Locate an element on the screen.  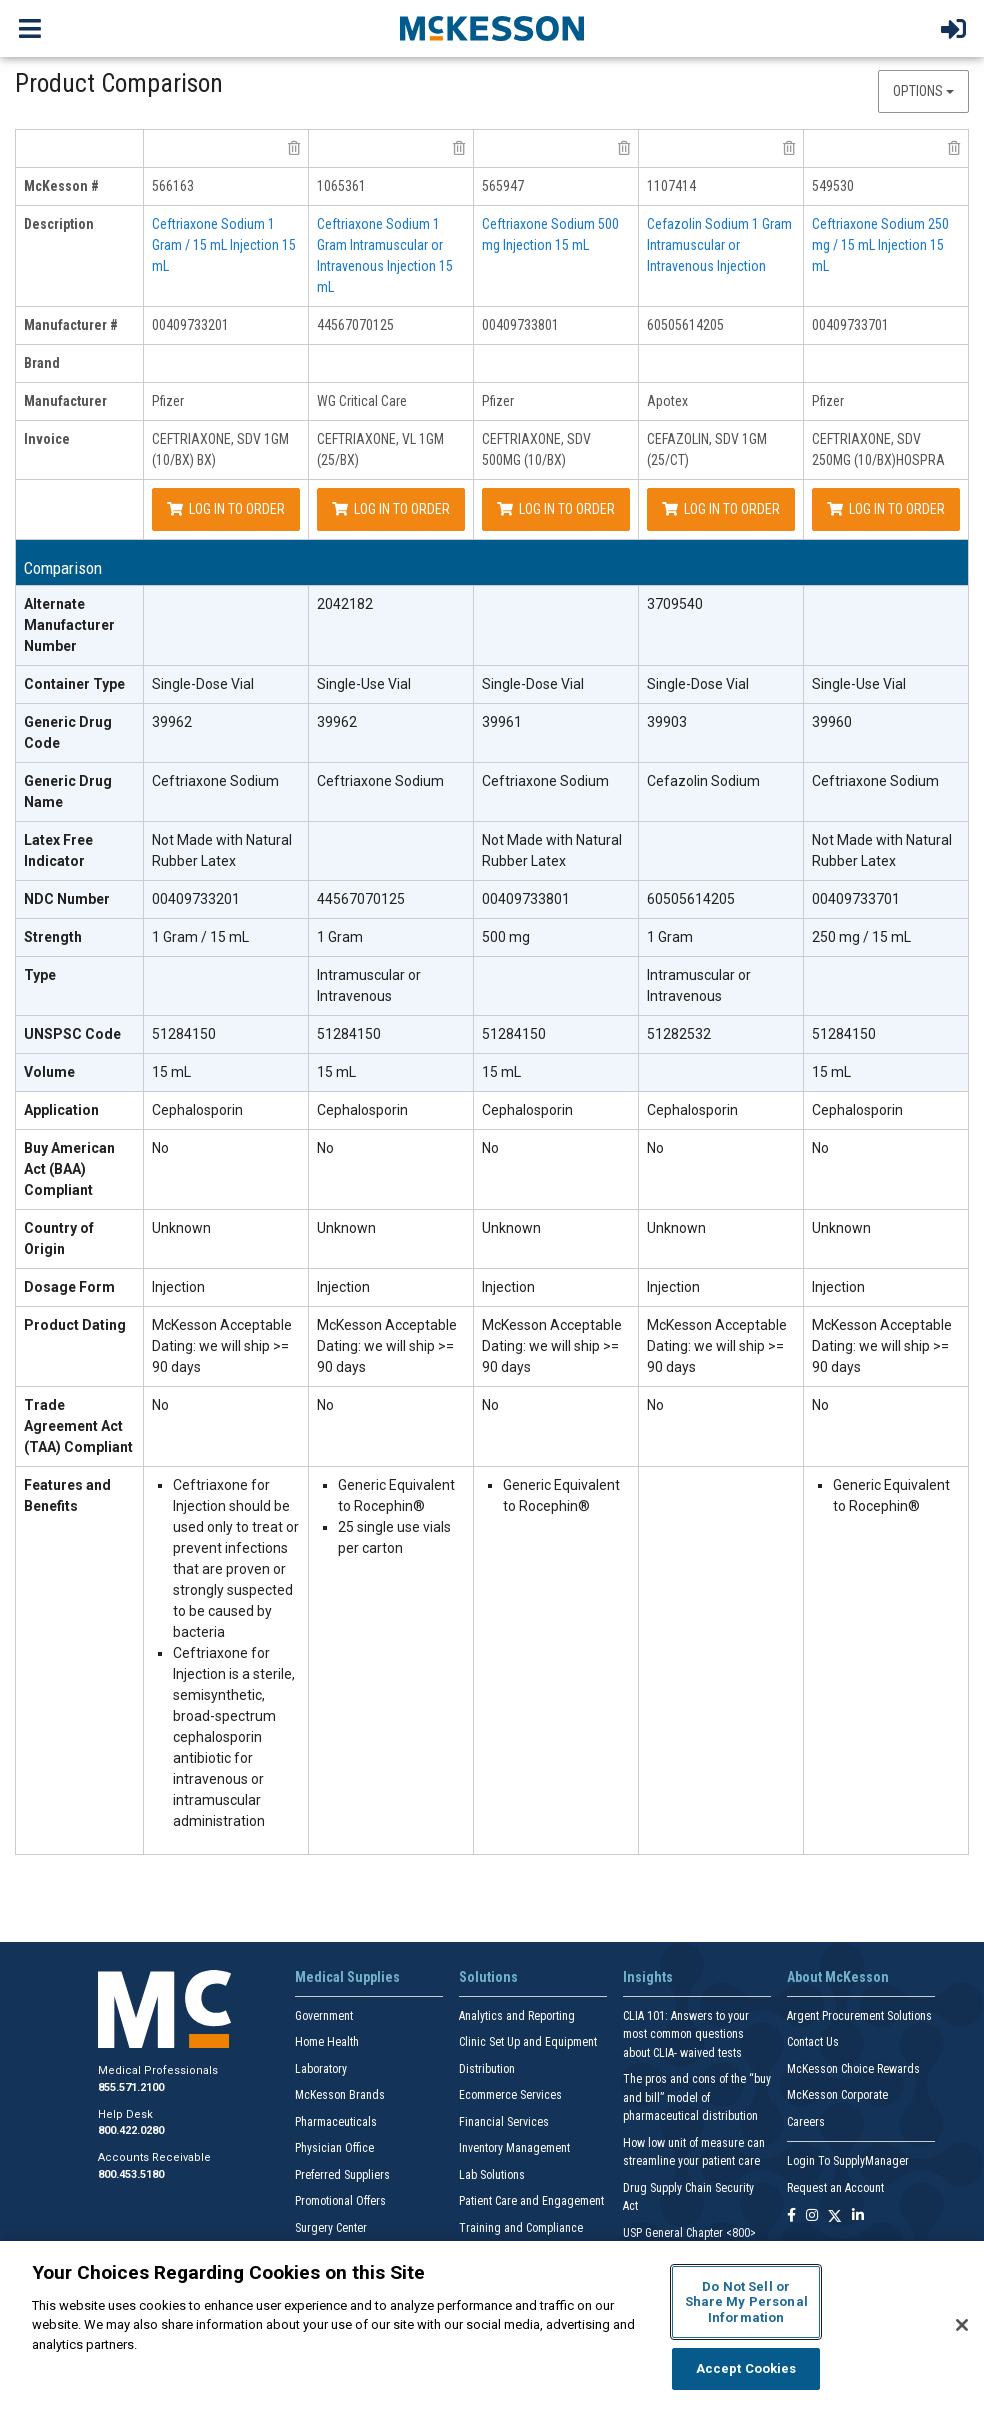
CEFTRIAXONE, SDV 1GM (10/BX) BX) is located at coordinates (220, 449).